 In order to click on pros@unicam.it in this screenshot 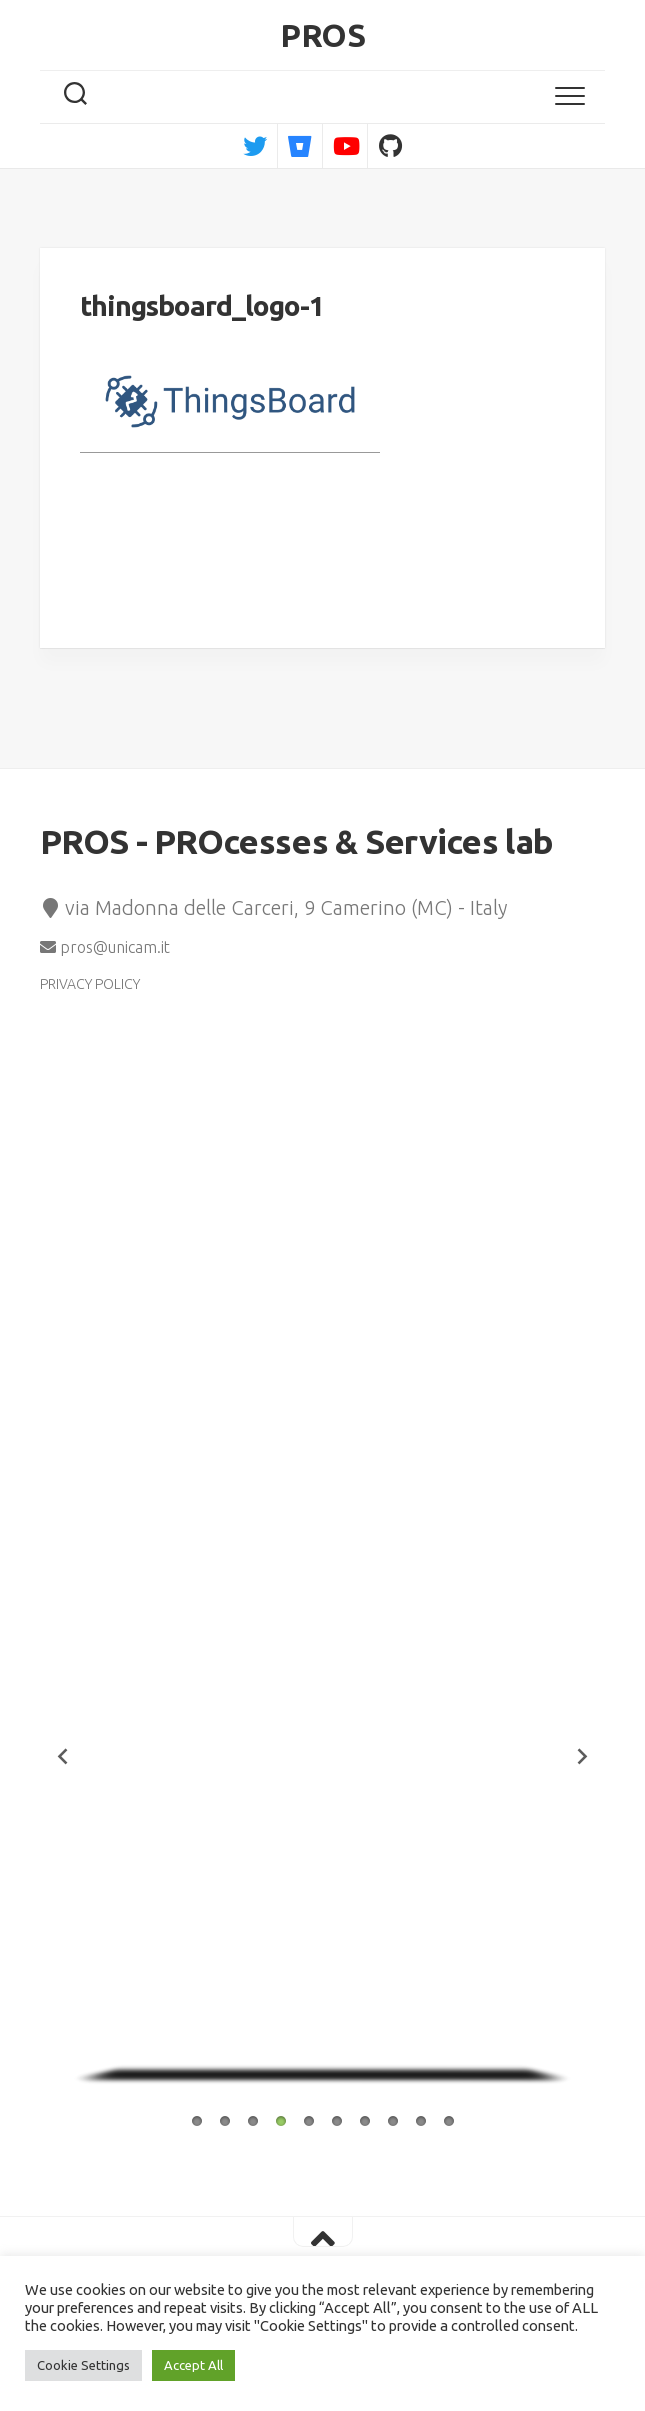, I will do `click(105, 947)`.